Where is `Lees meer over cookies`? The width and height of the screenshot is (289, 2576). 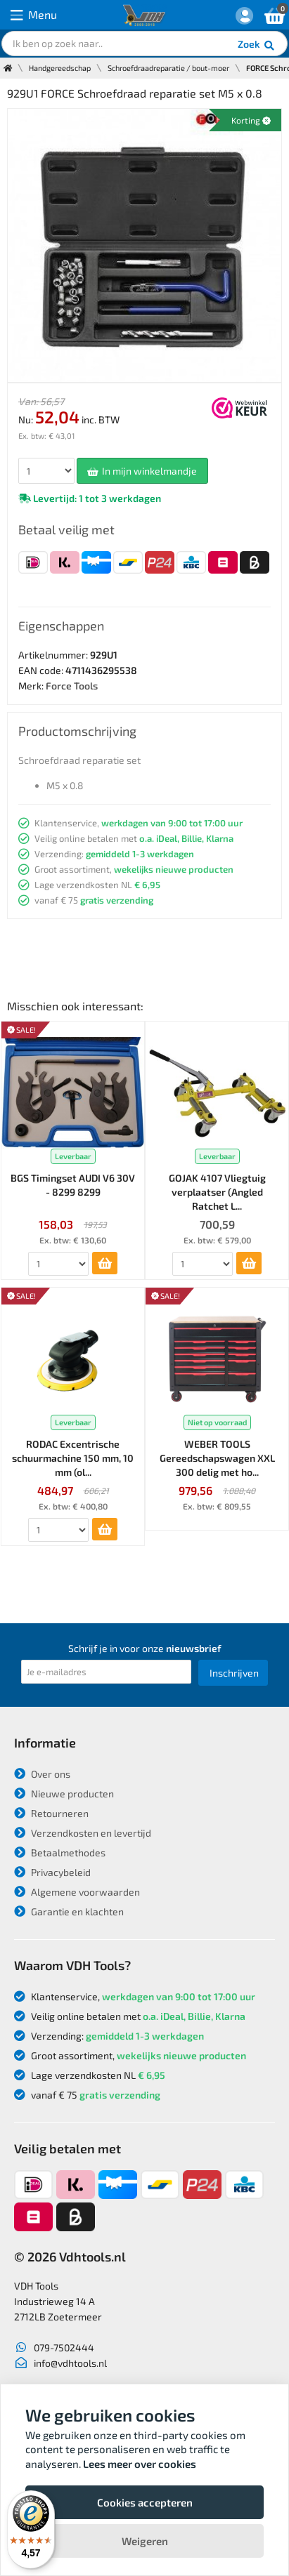 Lees meer over cookies is located at coordinates (139, 2463).